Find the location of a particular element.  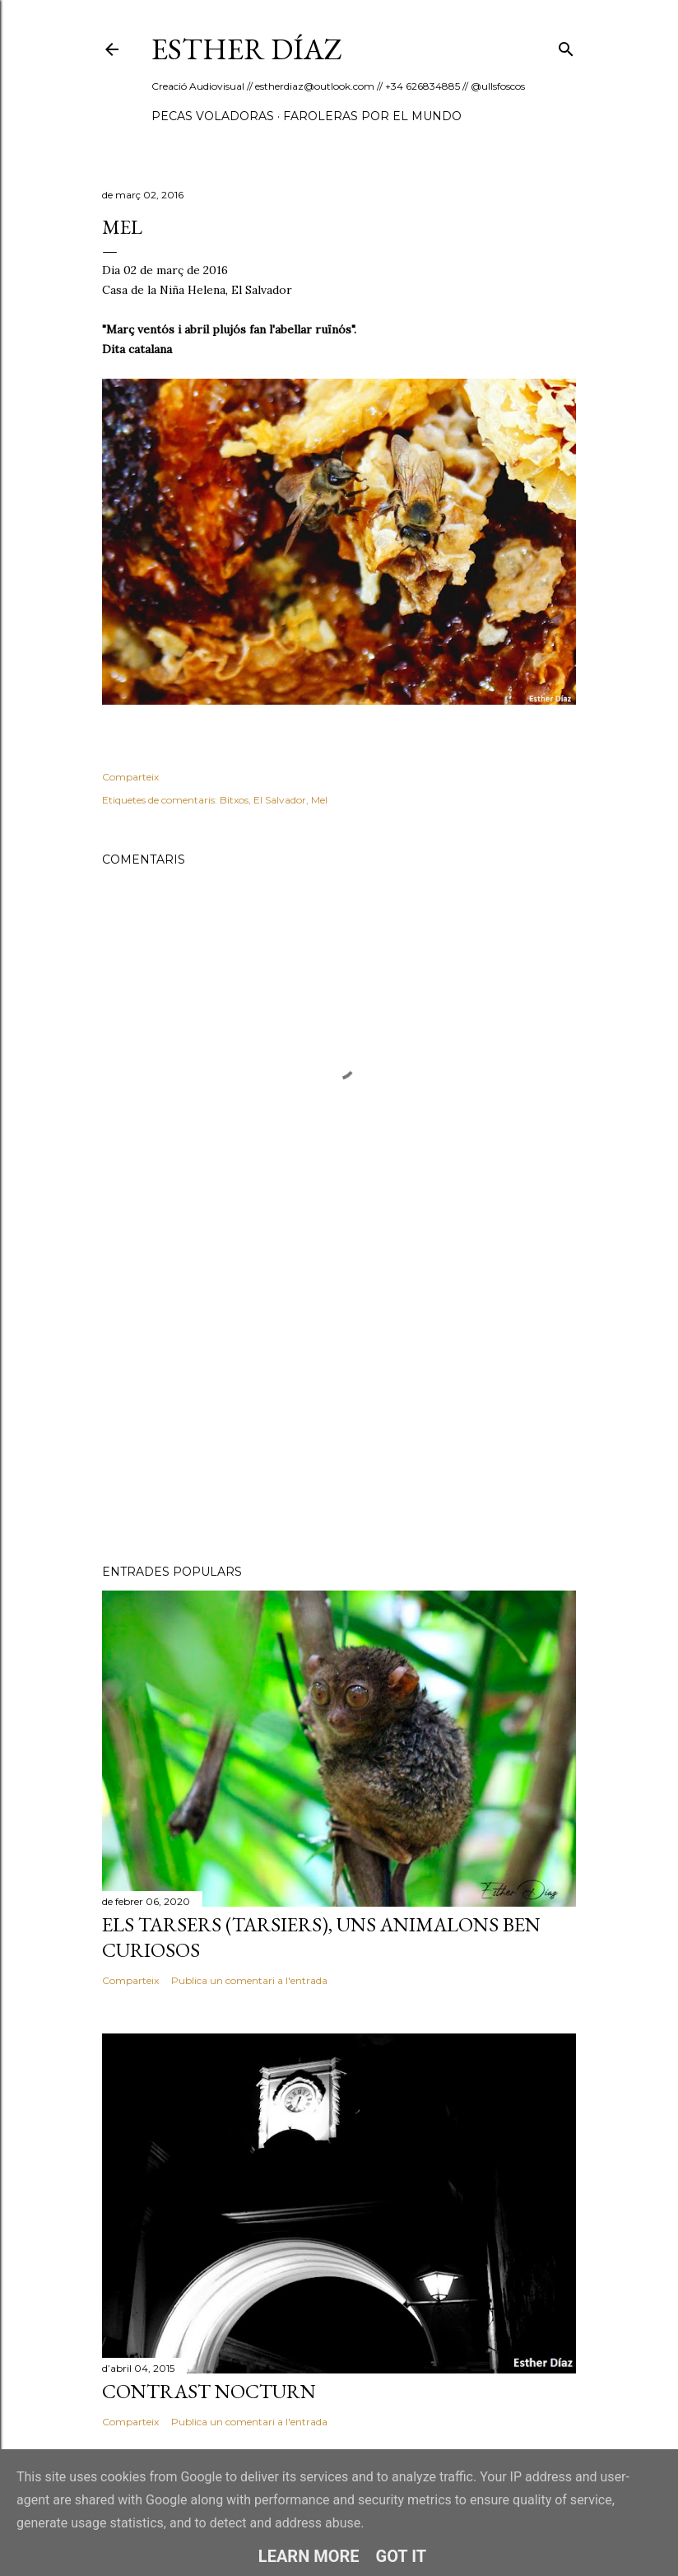

[Advertisement] is located at coordinates (339, 1408).